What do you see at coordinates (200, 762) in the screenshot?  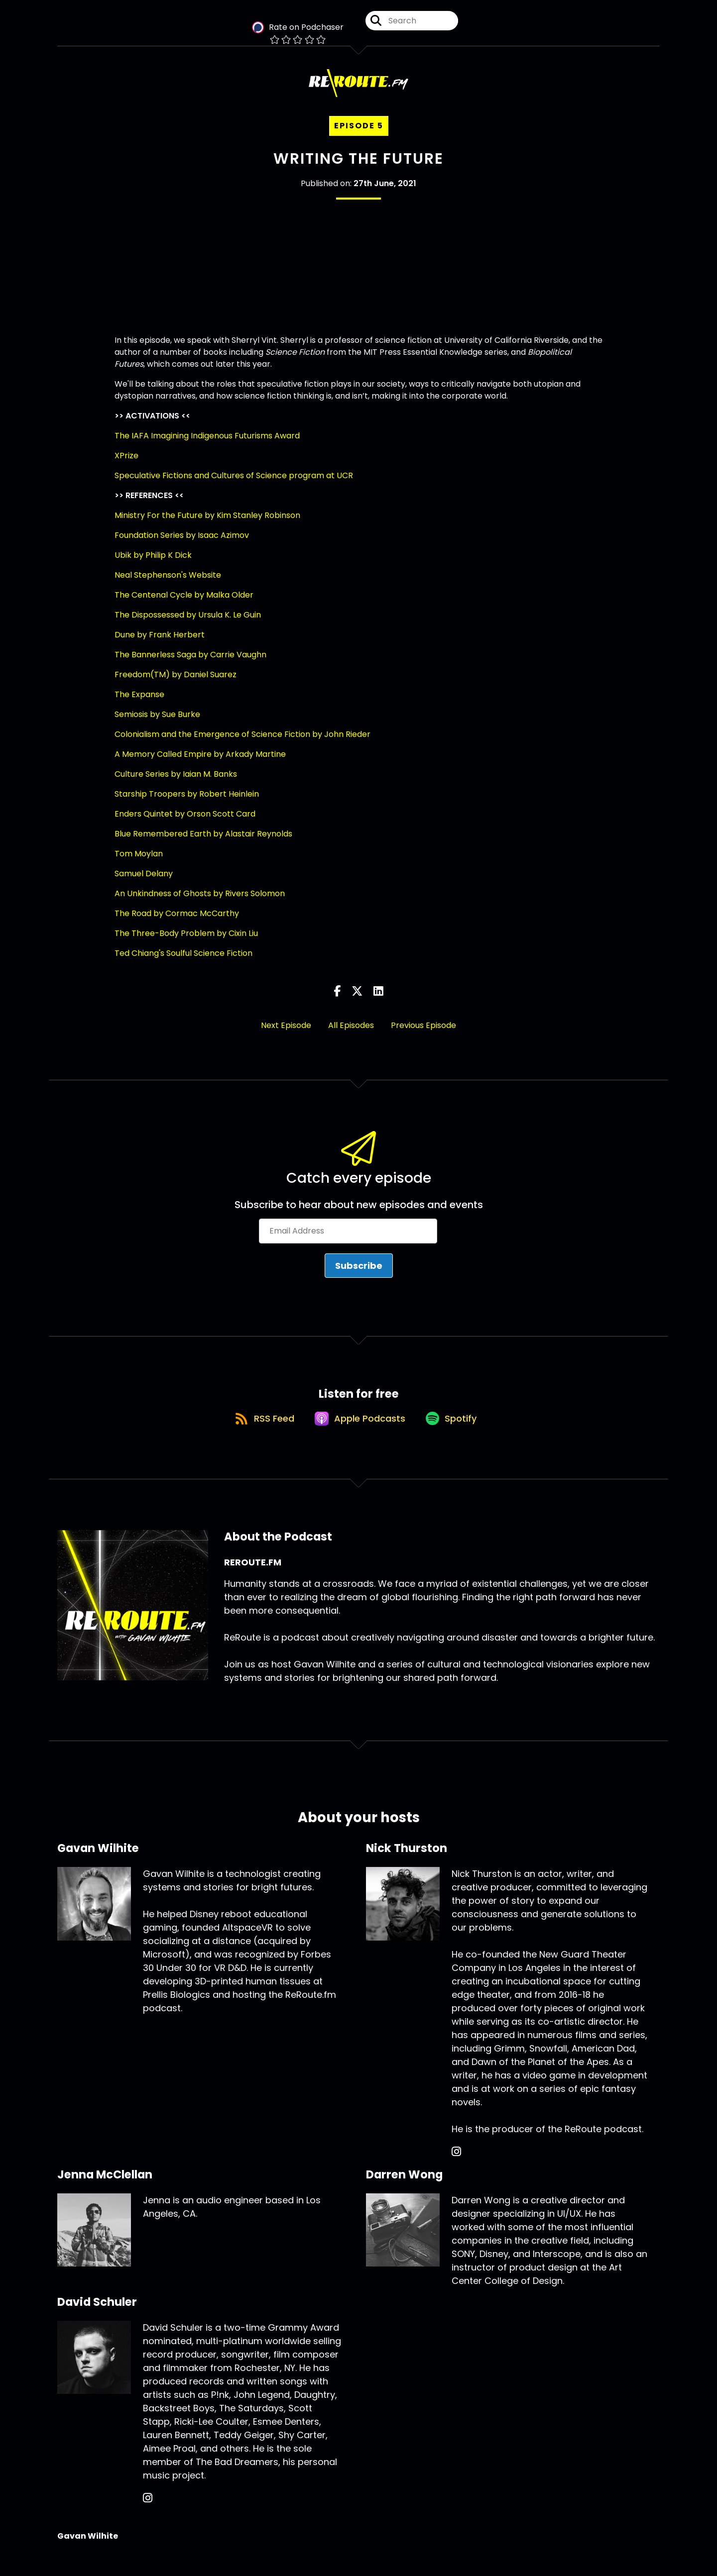 I see `A Memory Called Empire by Arkady Martine` at bounding box center [200, 762].